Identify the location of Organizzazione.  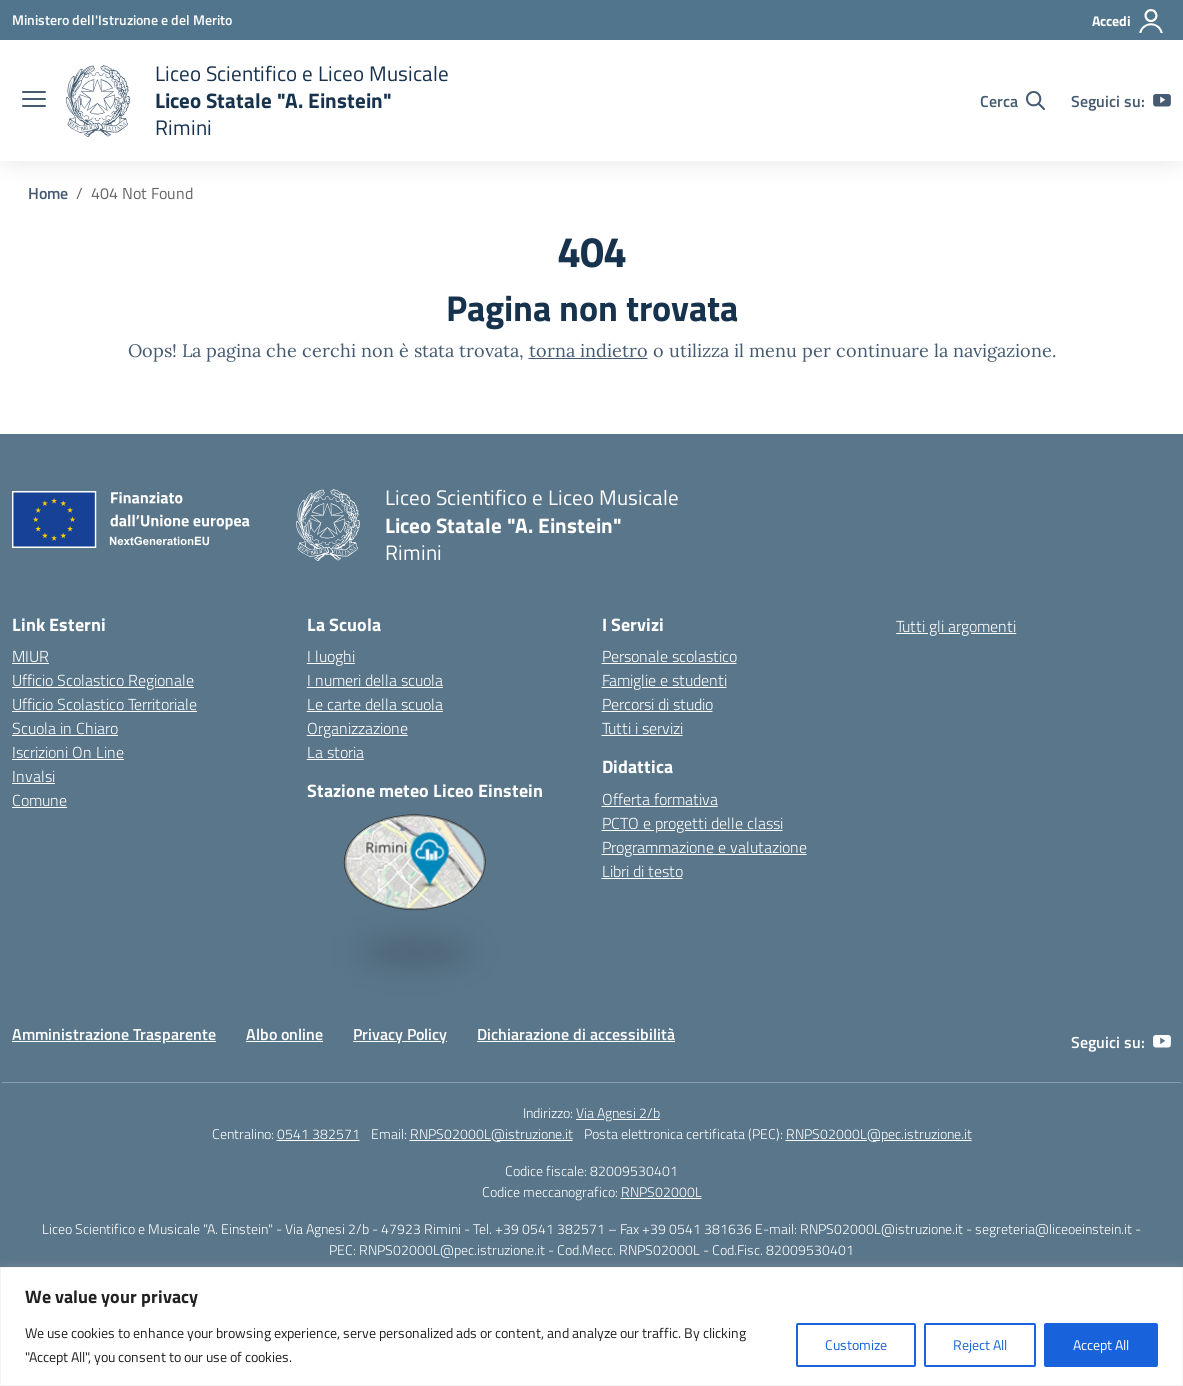
(357, 728).